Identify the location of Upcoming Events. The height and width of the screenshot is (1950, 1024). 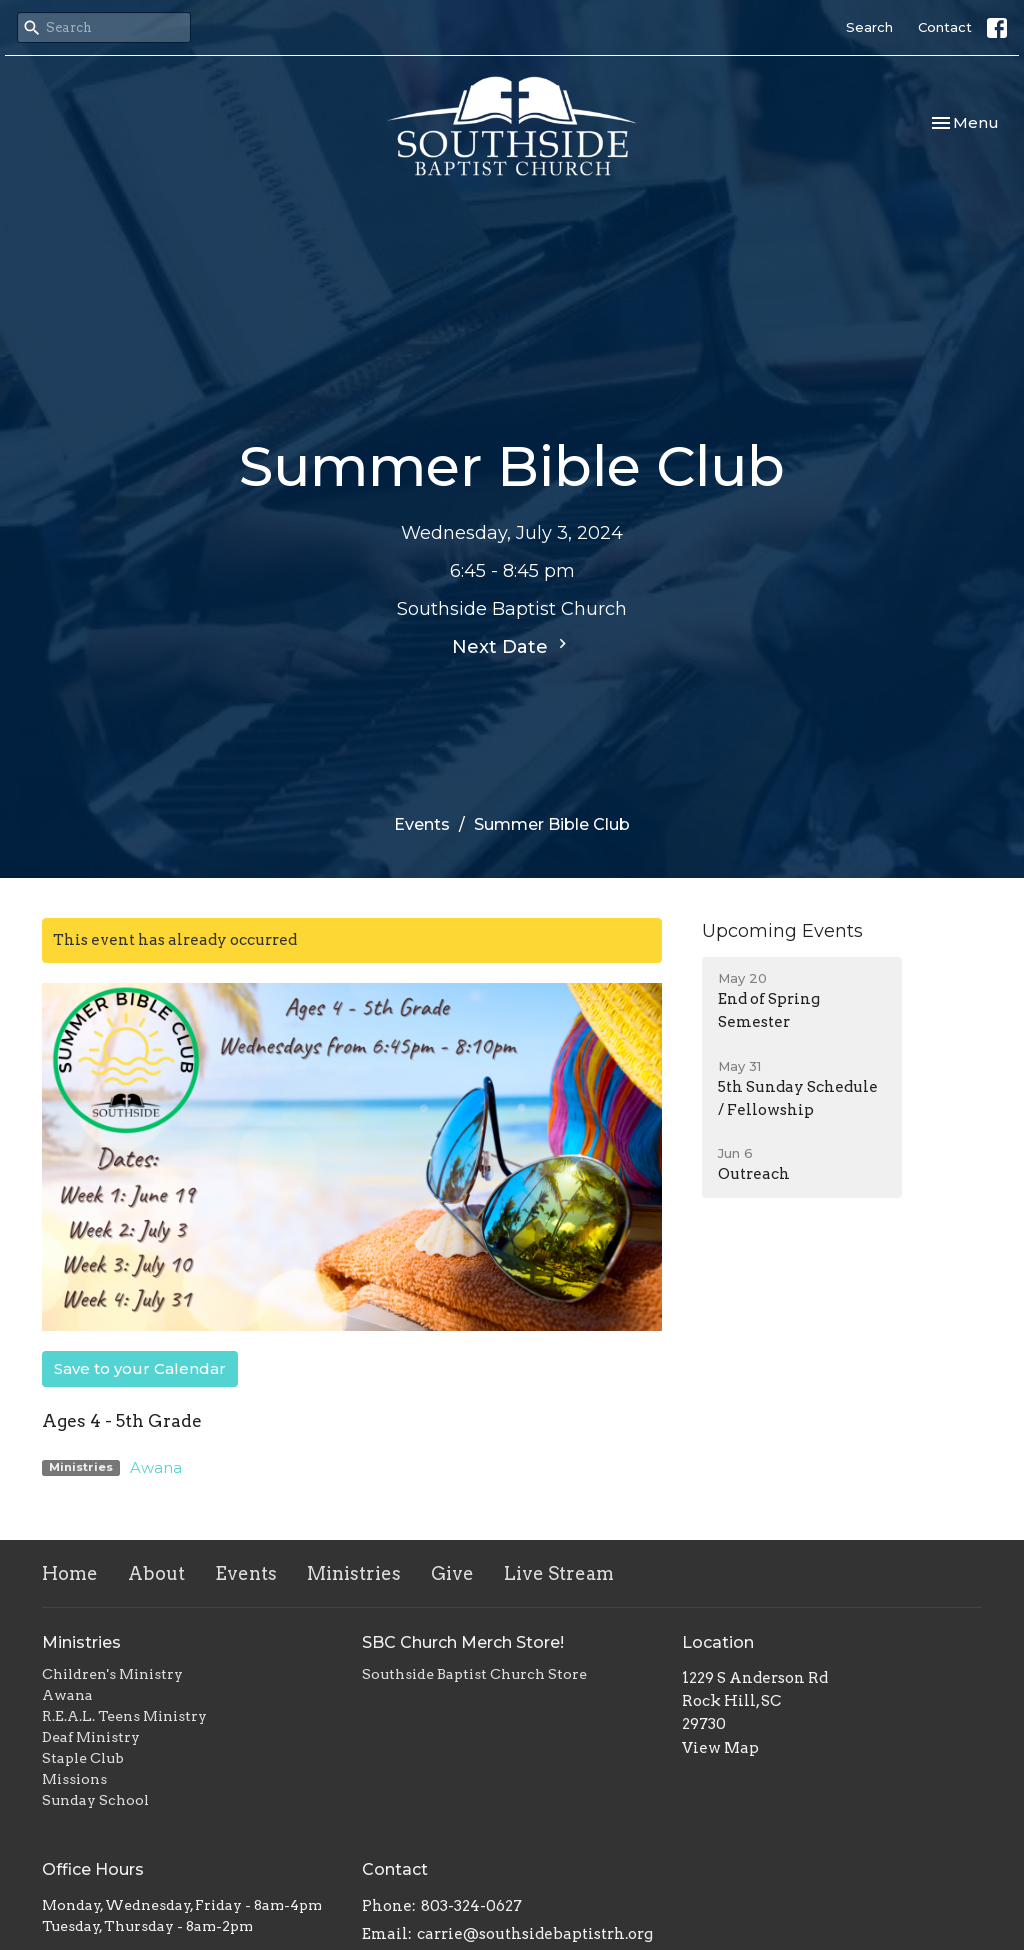
(782, 931).